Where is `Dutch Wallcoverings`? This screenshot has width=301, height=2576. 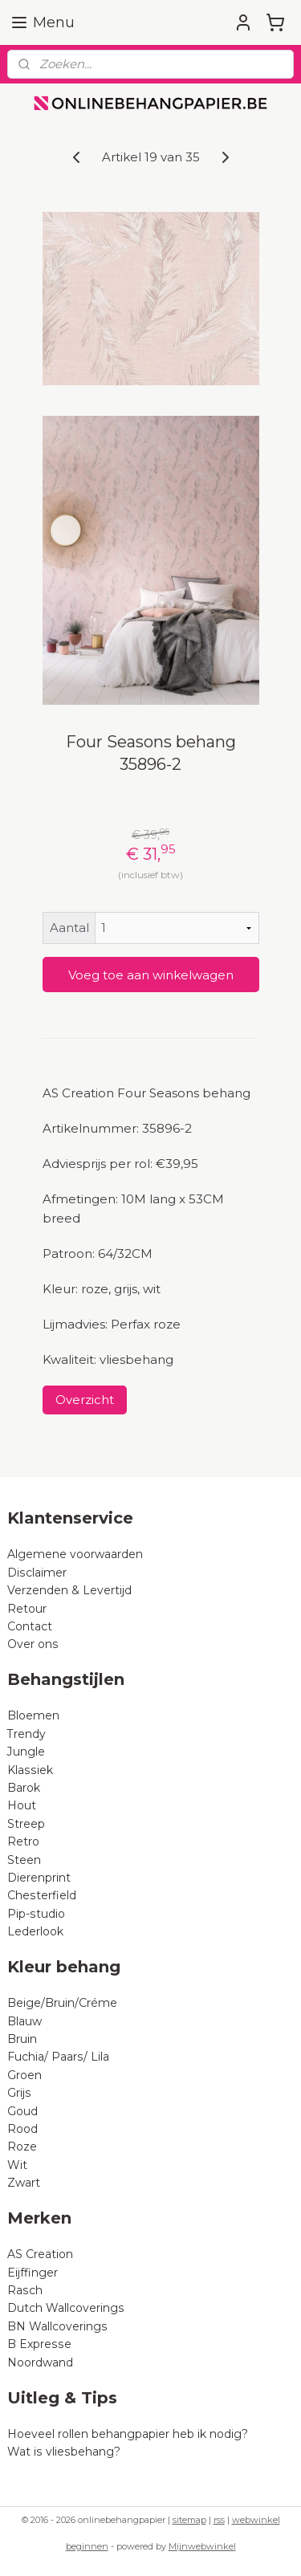 Dutch Wallcoverings is located at coordinates (65, 2308).